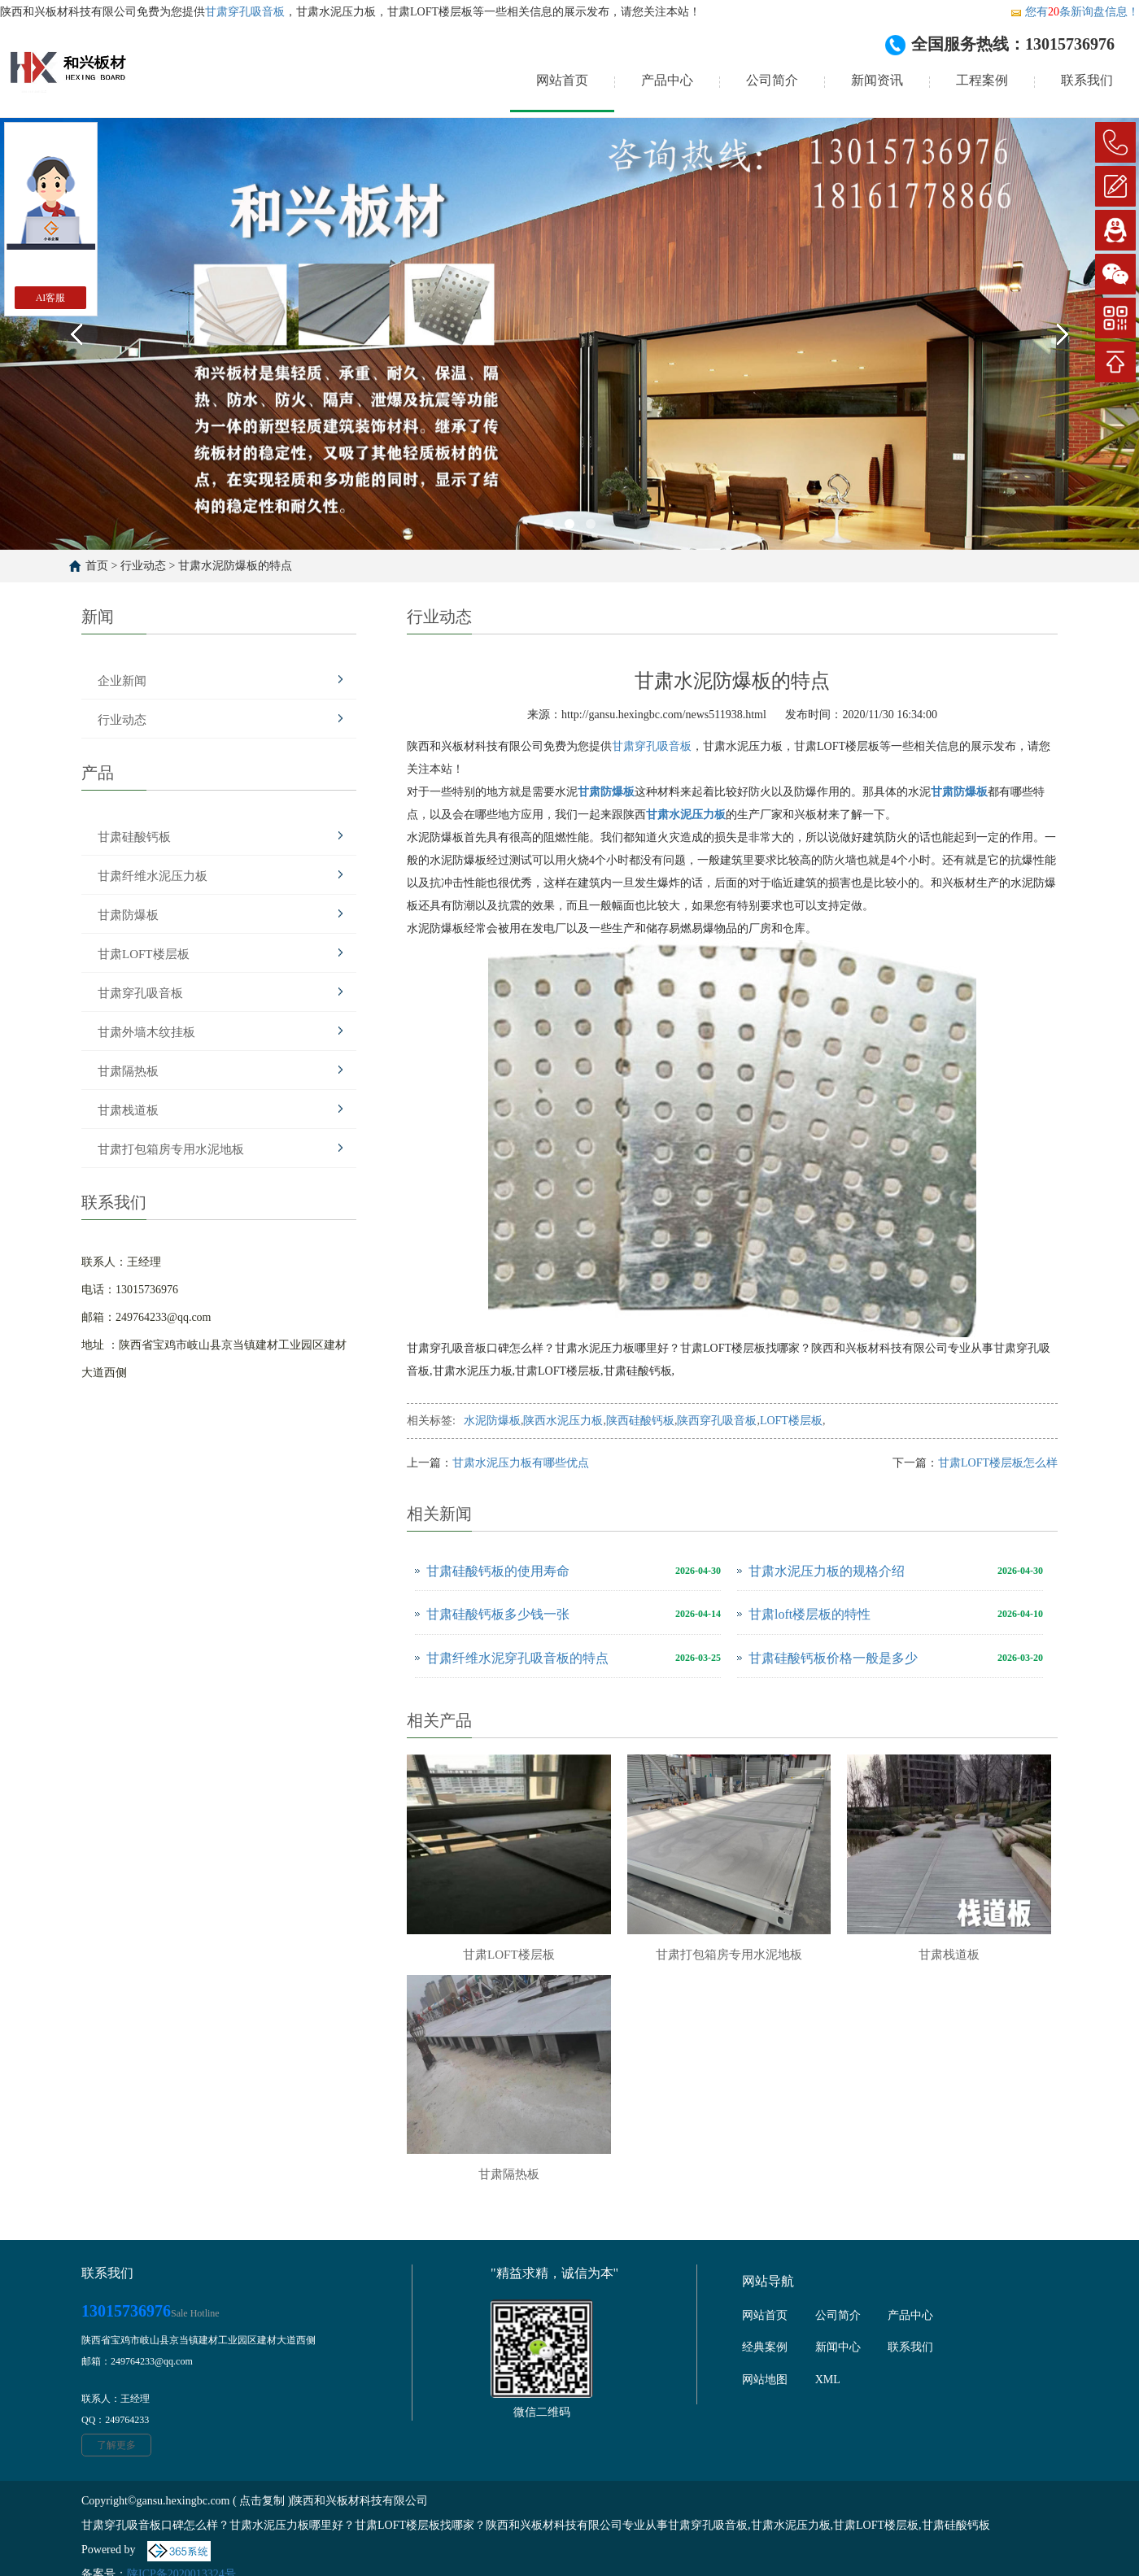 Image resolution: width=1139 pixels, height=2576 pixels. Describe the element at coordinates (1074, 12) in the screenshot. I see `您有条新询盘信息！` at that location.